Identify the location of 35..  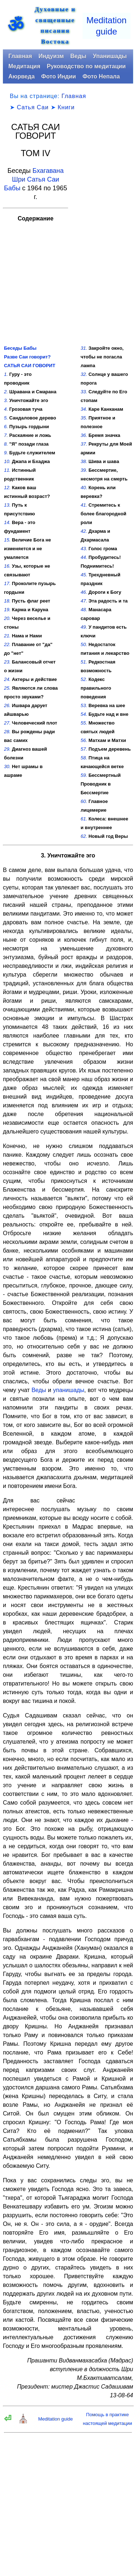
(84, 418).